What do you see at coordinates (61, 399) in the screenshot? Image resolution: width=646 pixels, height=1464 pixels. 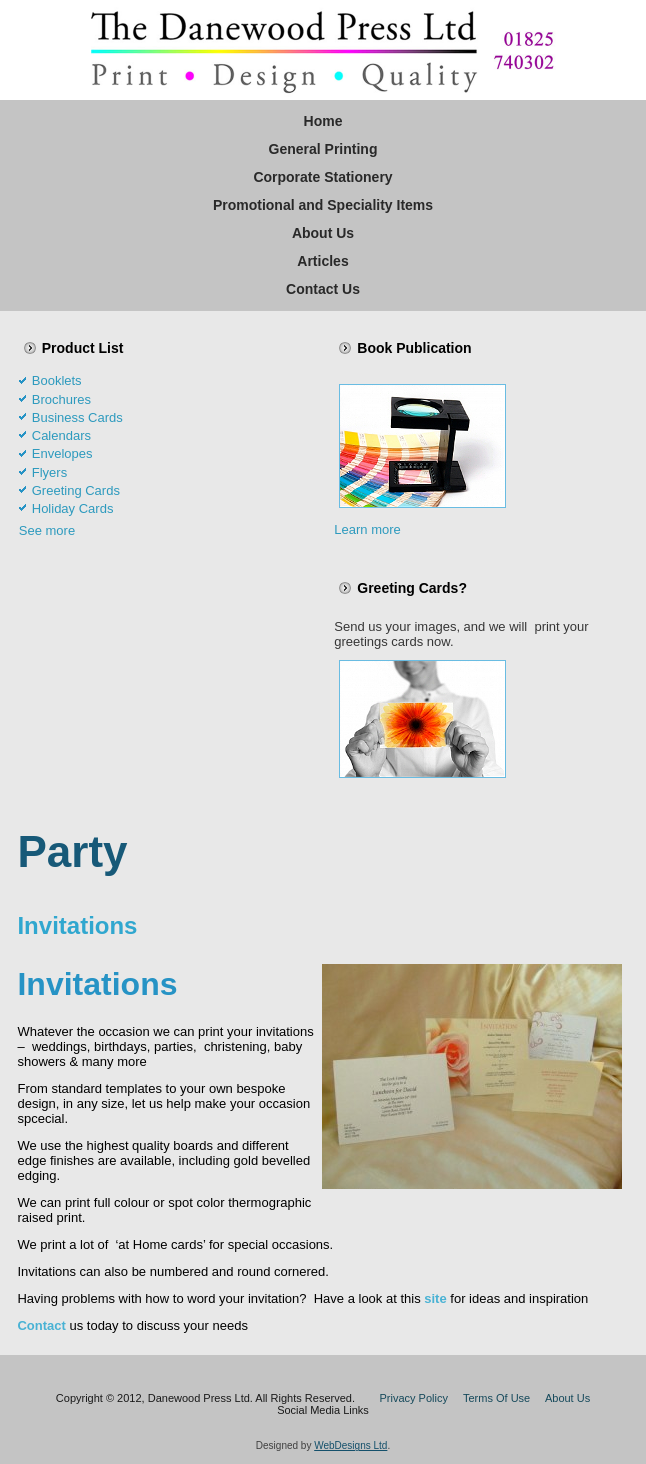 I see `Brochures` at bounding box center [61, 399].